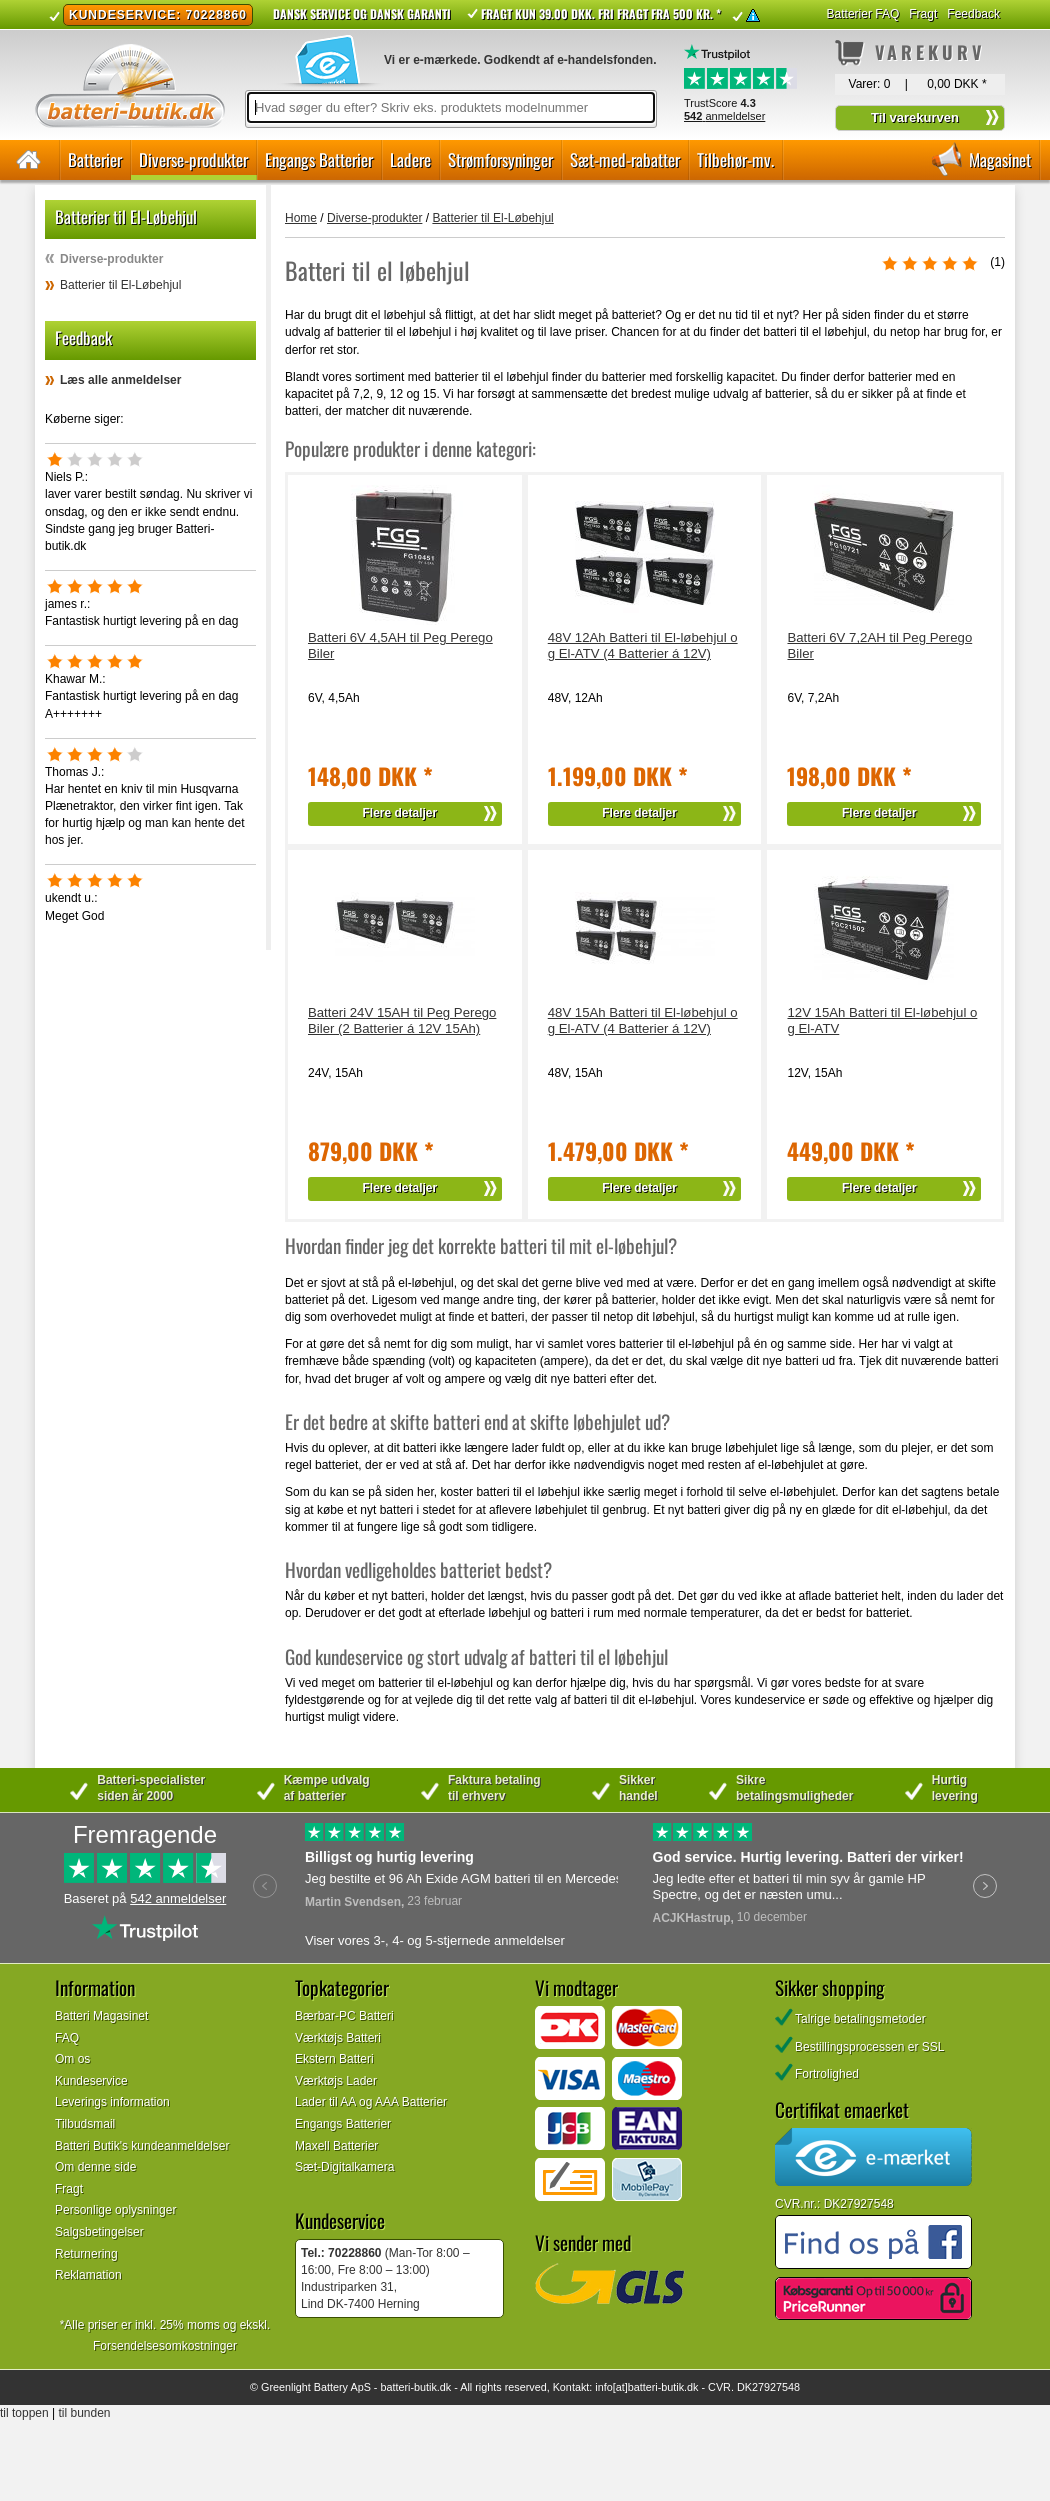  Describe the element at coordinates (336, 2146) in the screenshot. I see `Maxell Batterier` at that location.